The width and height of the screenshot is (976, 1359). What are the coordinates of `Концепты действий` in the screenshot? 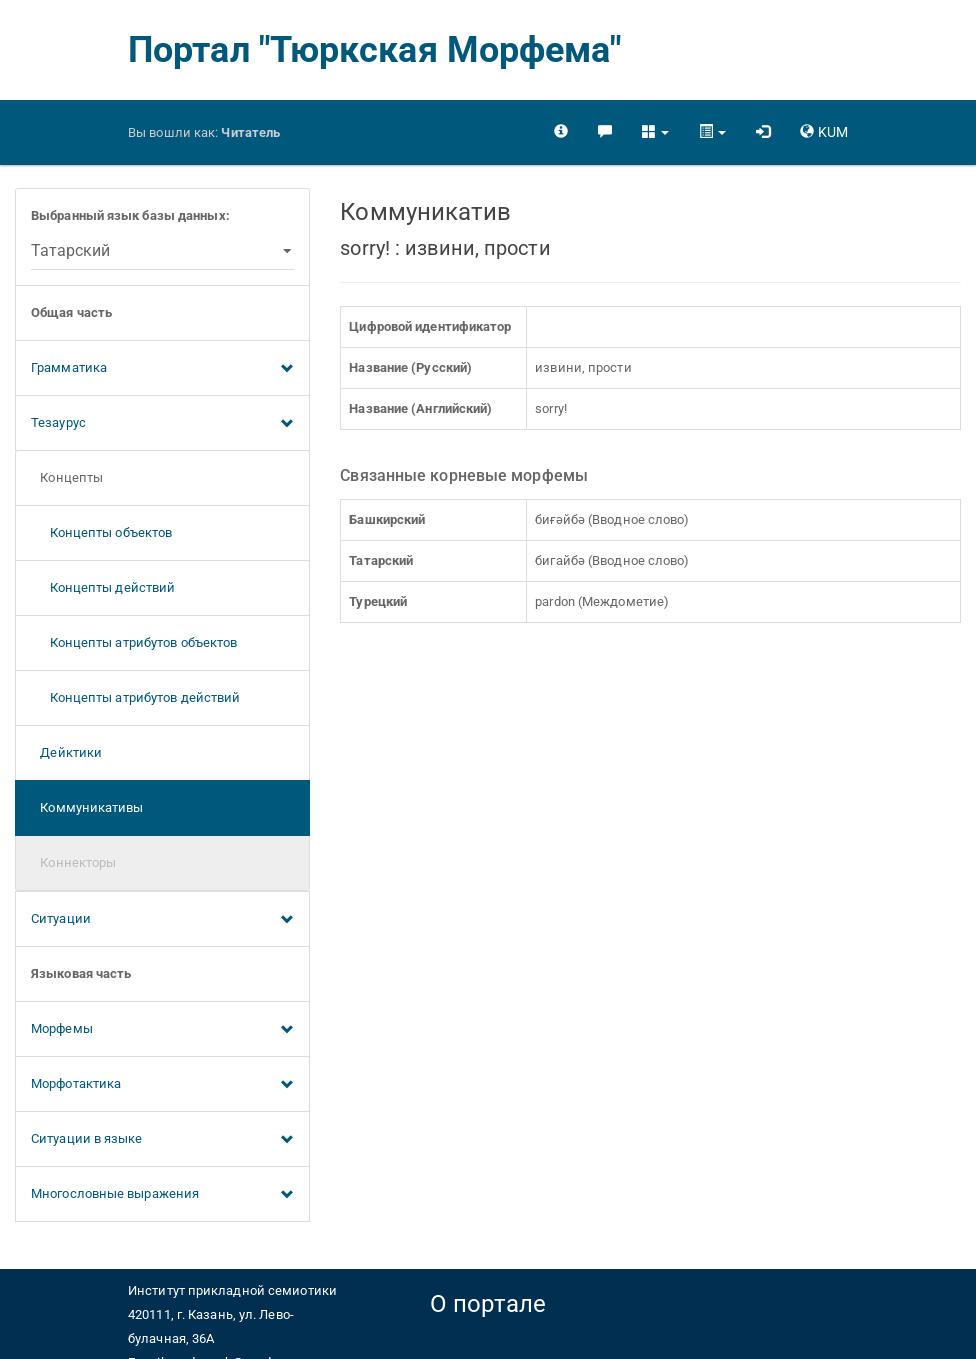 It's located at (103, 587).